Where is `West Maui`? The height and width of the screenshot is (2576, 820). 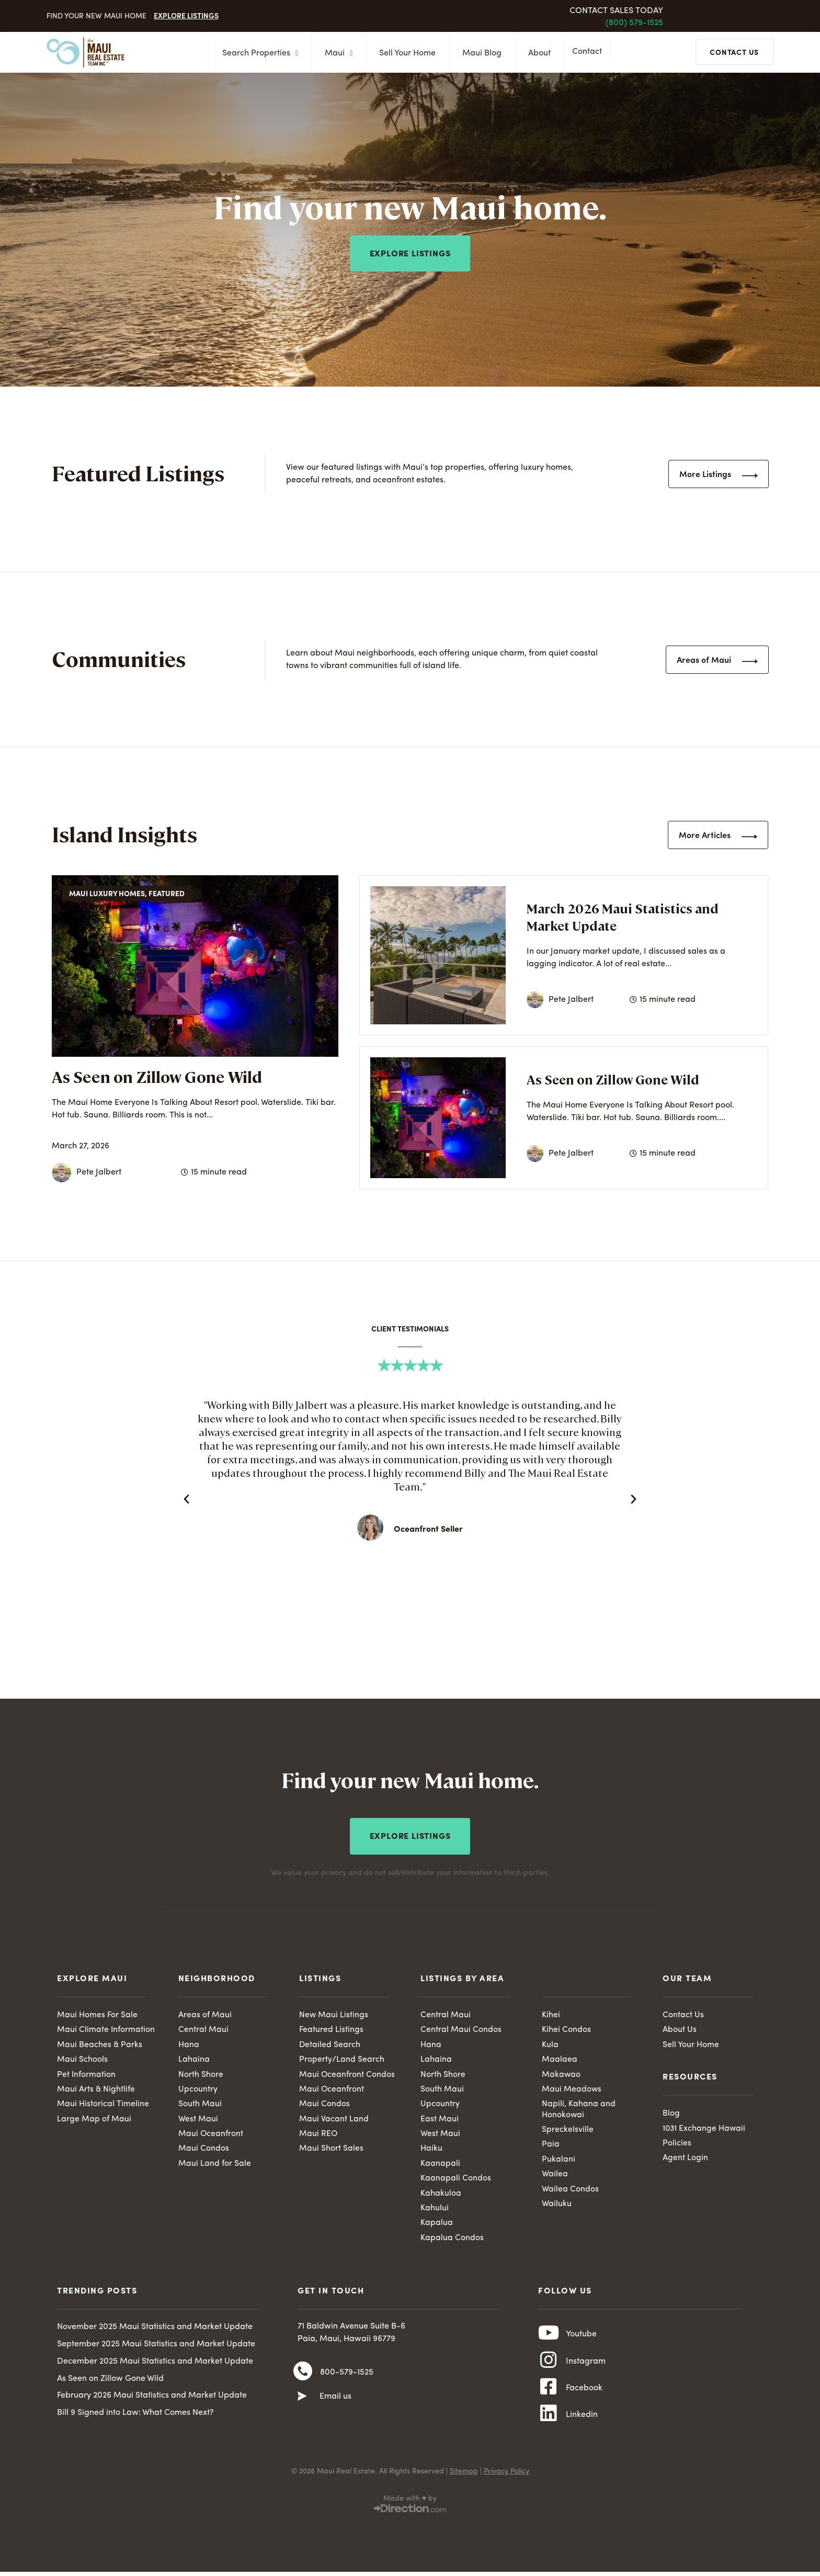 West Maui is located at coordinates (198, 2119).